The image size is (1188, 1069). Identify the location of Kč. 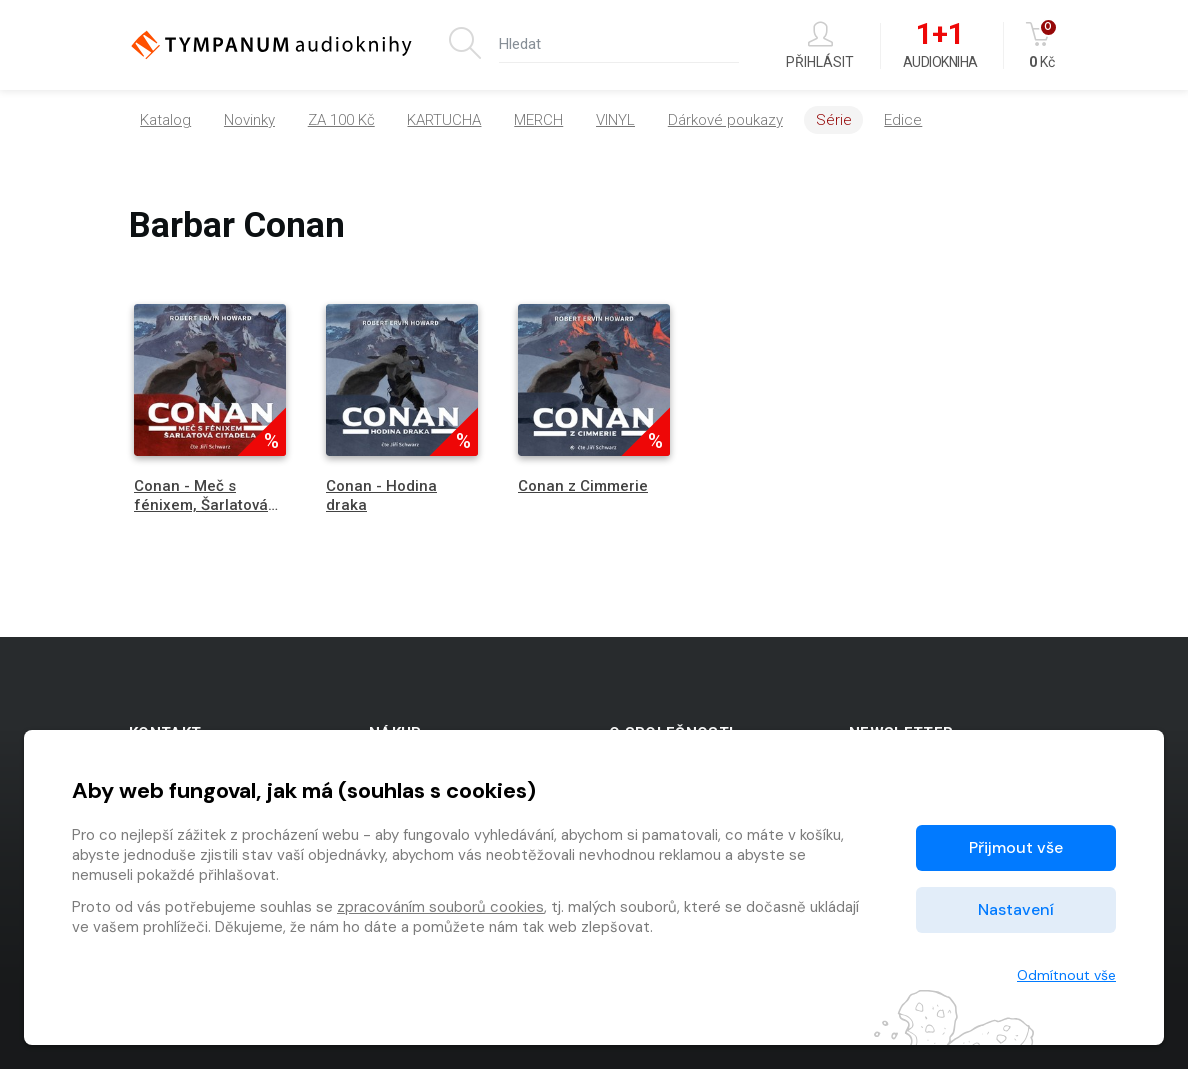
(1042, 45).